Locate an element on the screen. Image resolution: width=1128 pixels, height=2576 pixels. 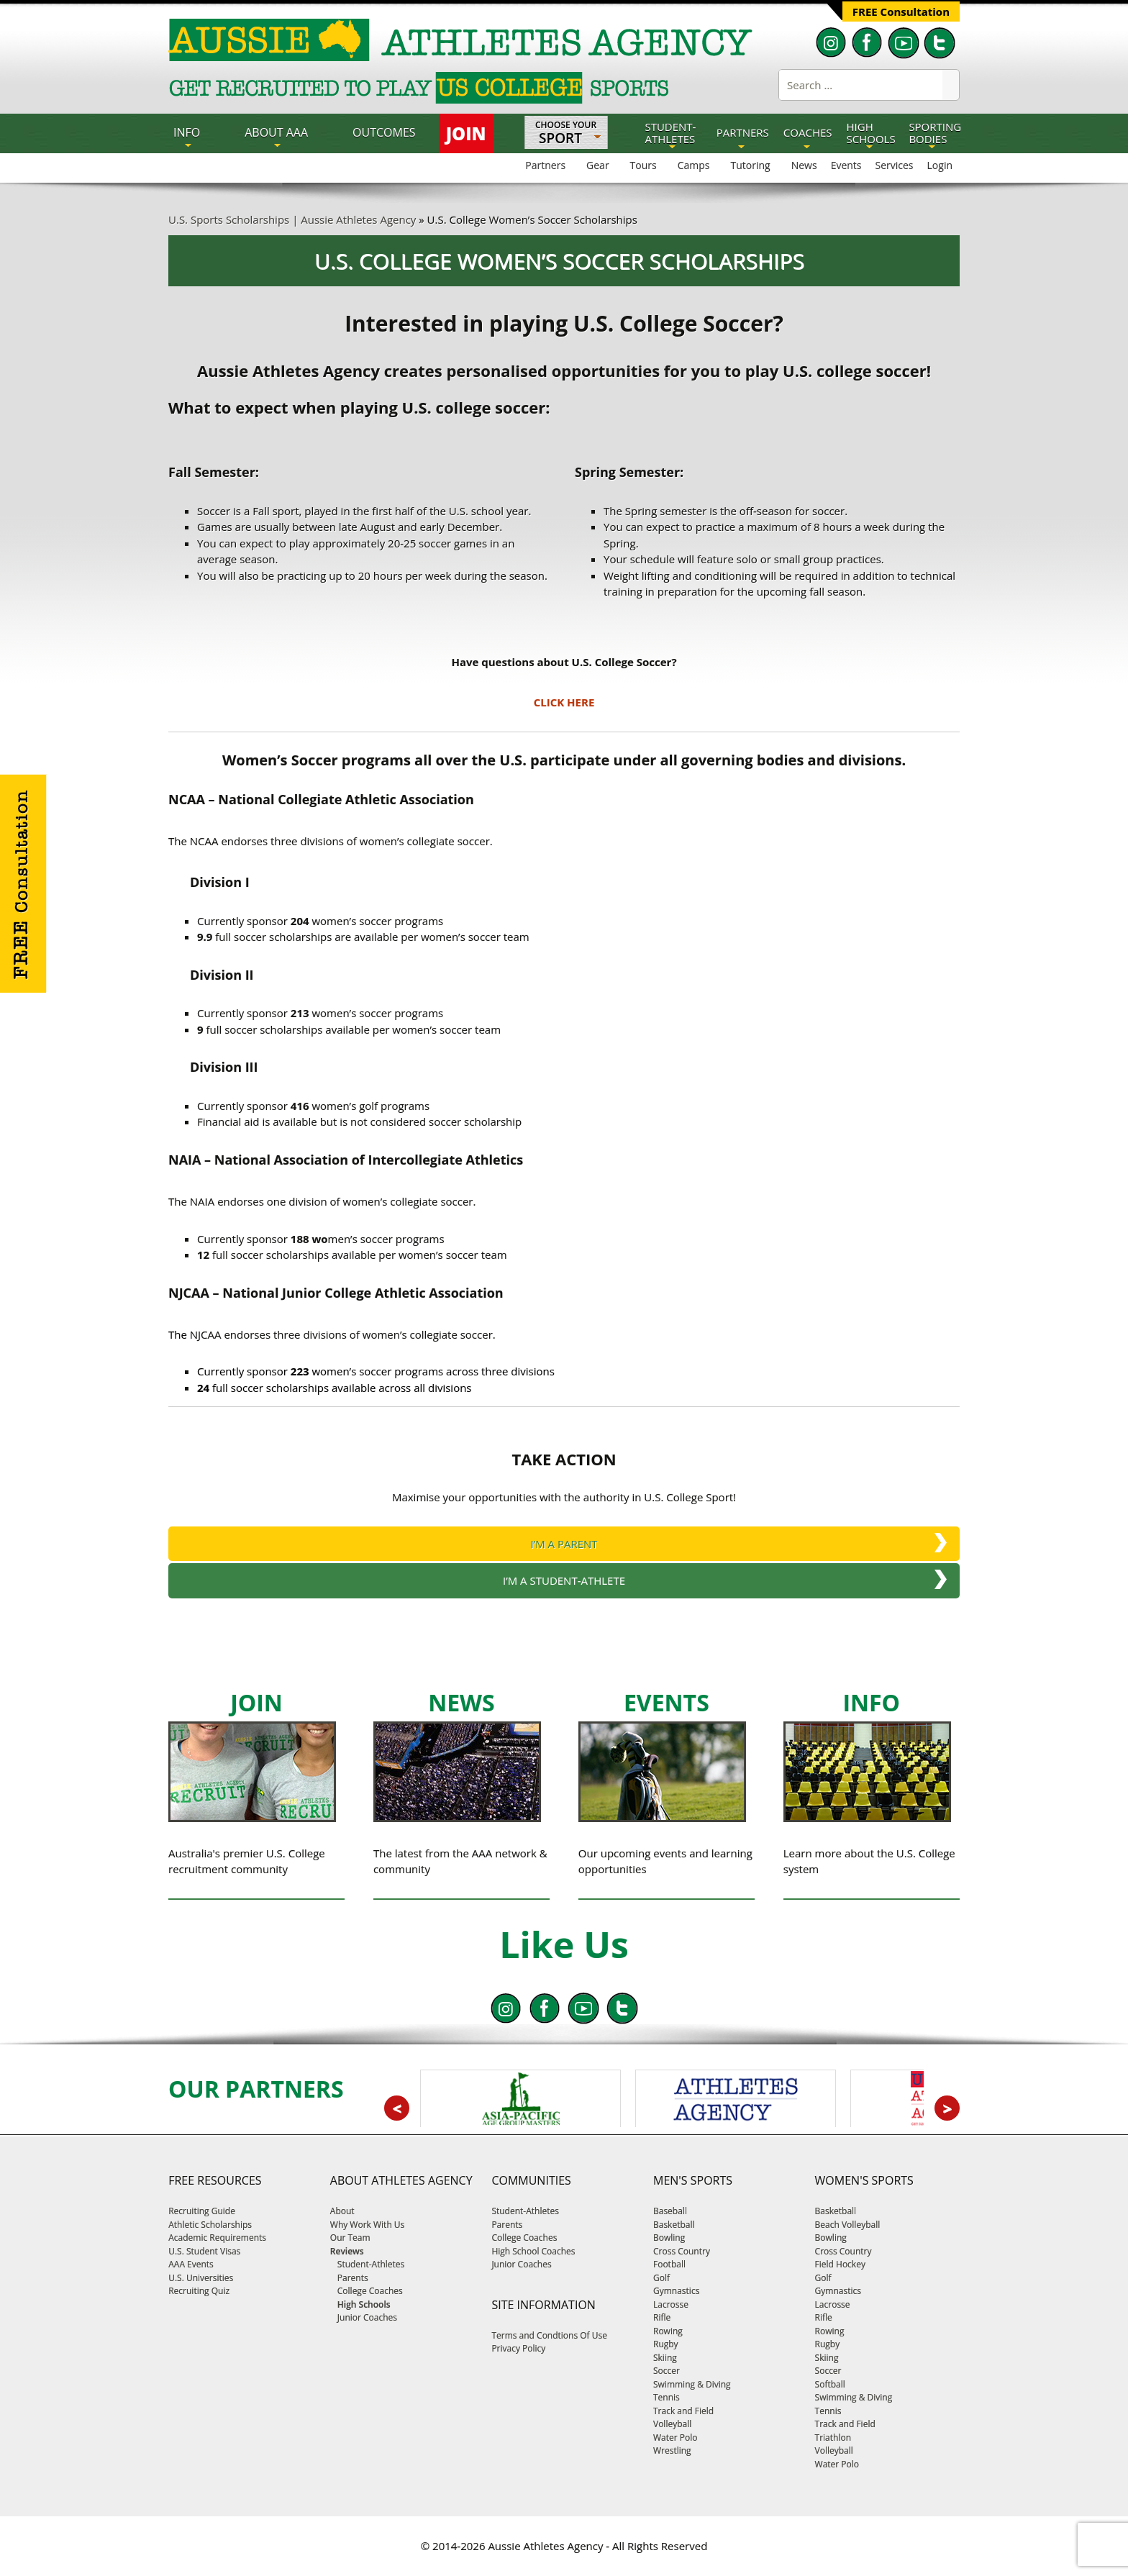
Gymnastics is located at coordinates (676, 2291).